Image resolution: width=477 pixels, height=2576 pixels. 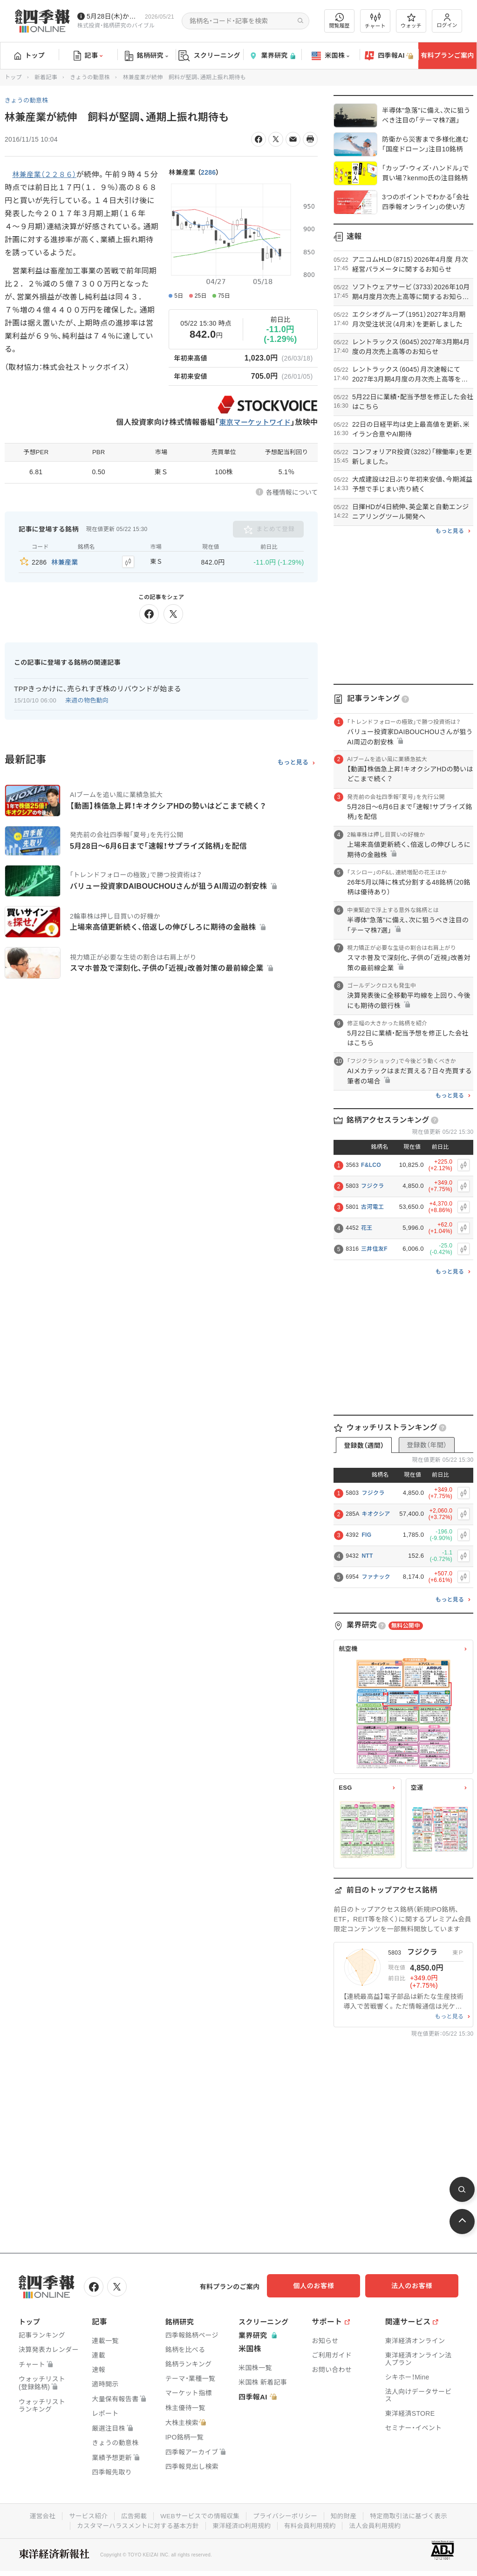 What do you see at coordinates (364, 1445) in the screenshot?
I see `登録数（週間）` at bounding box center [364, 1445].